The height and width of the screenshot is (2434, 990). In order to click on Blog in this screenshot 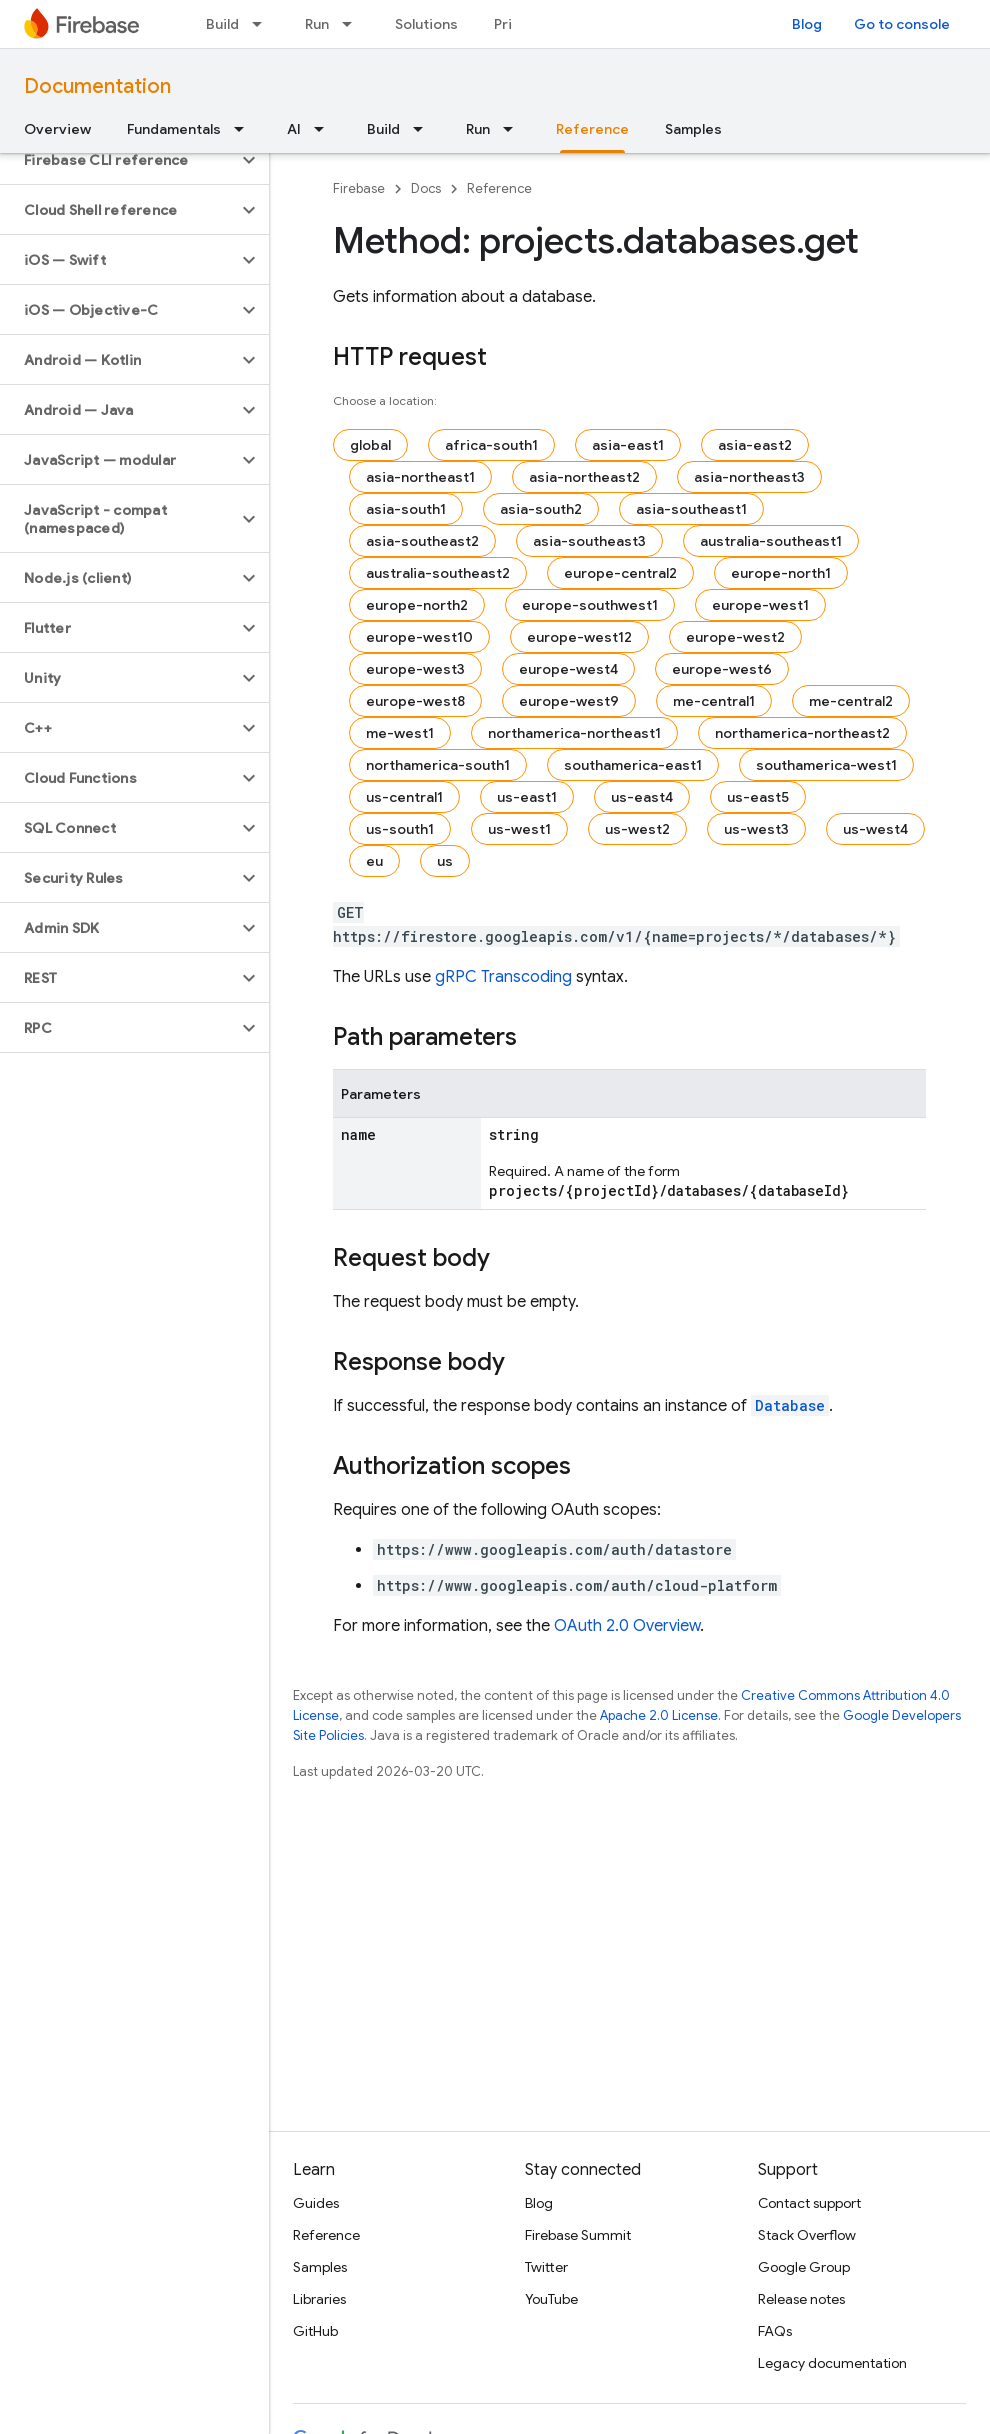, I will do `click(807, 24)`.